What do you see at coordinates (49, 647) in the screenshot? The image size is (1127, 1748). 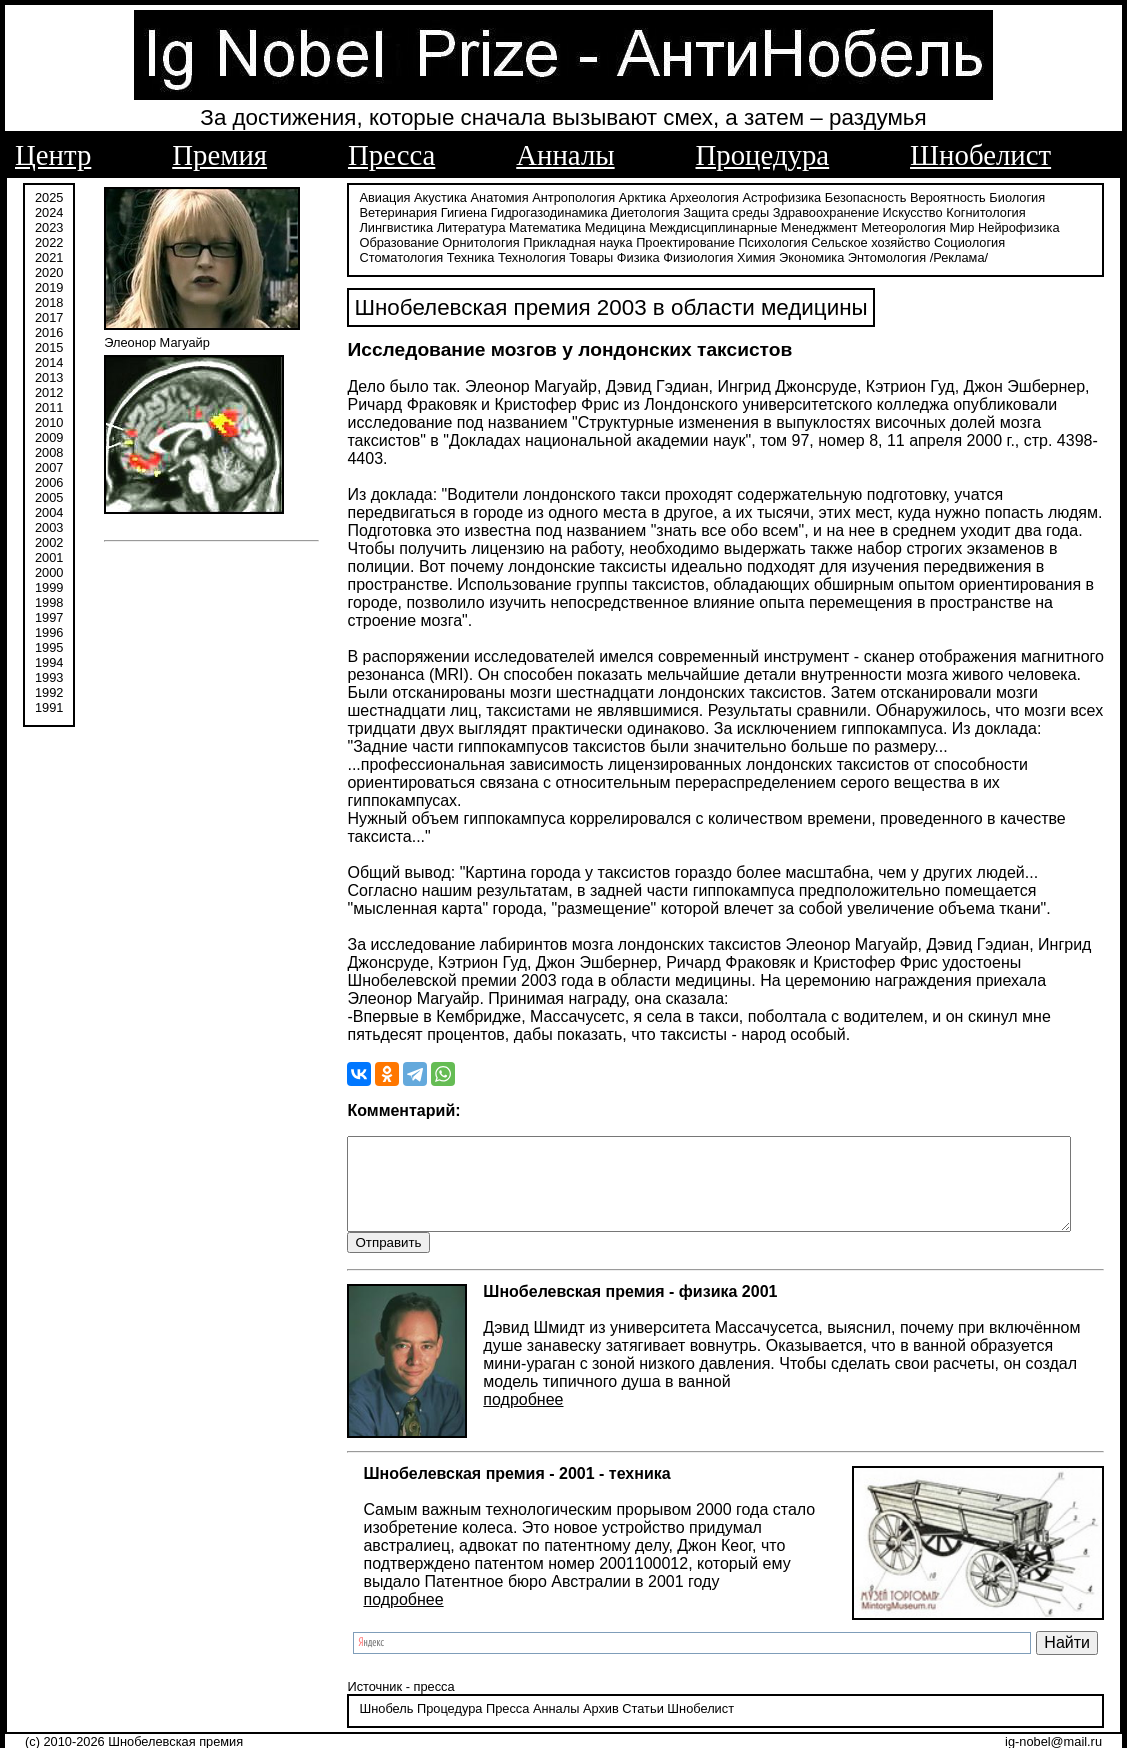 I see `1995` at bounding box center [49, 647].